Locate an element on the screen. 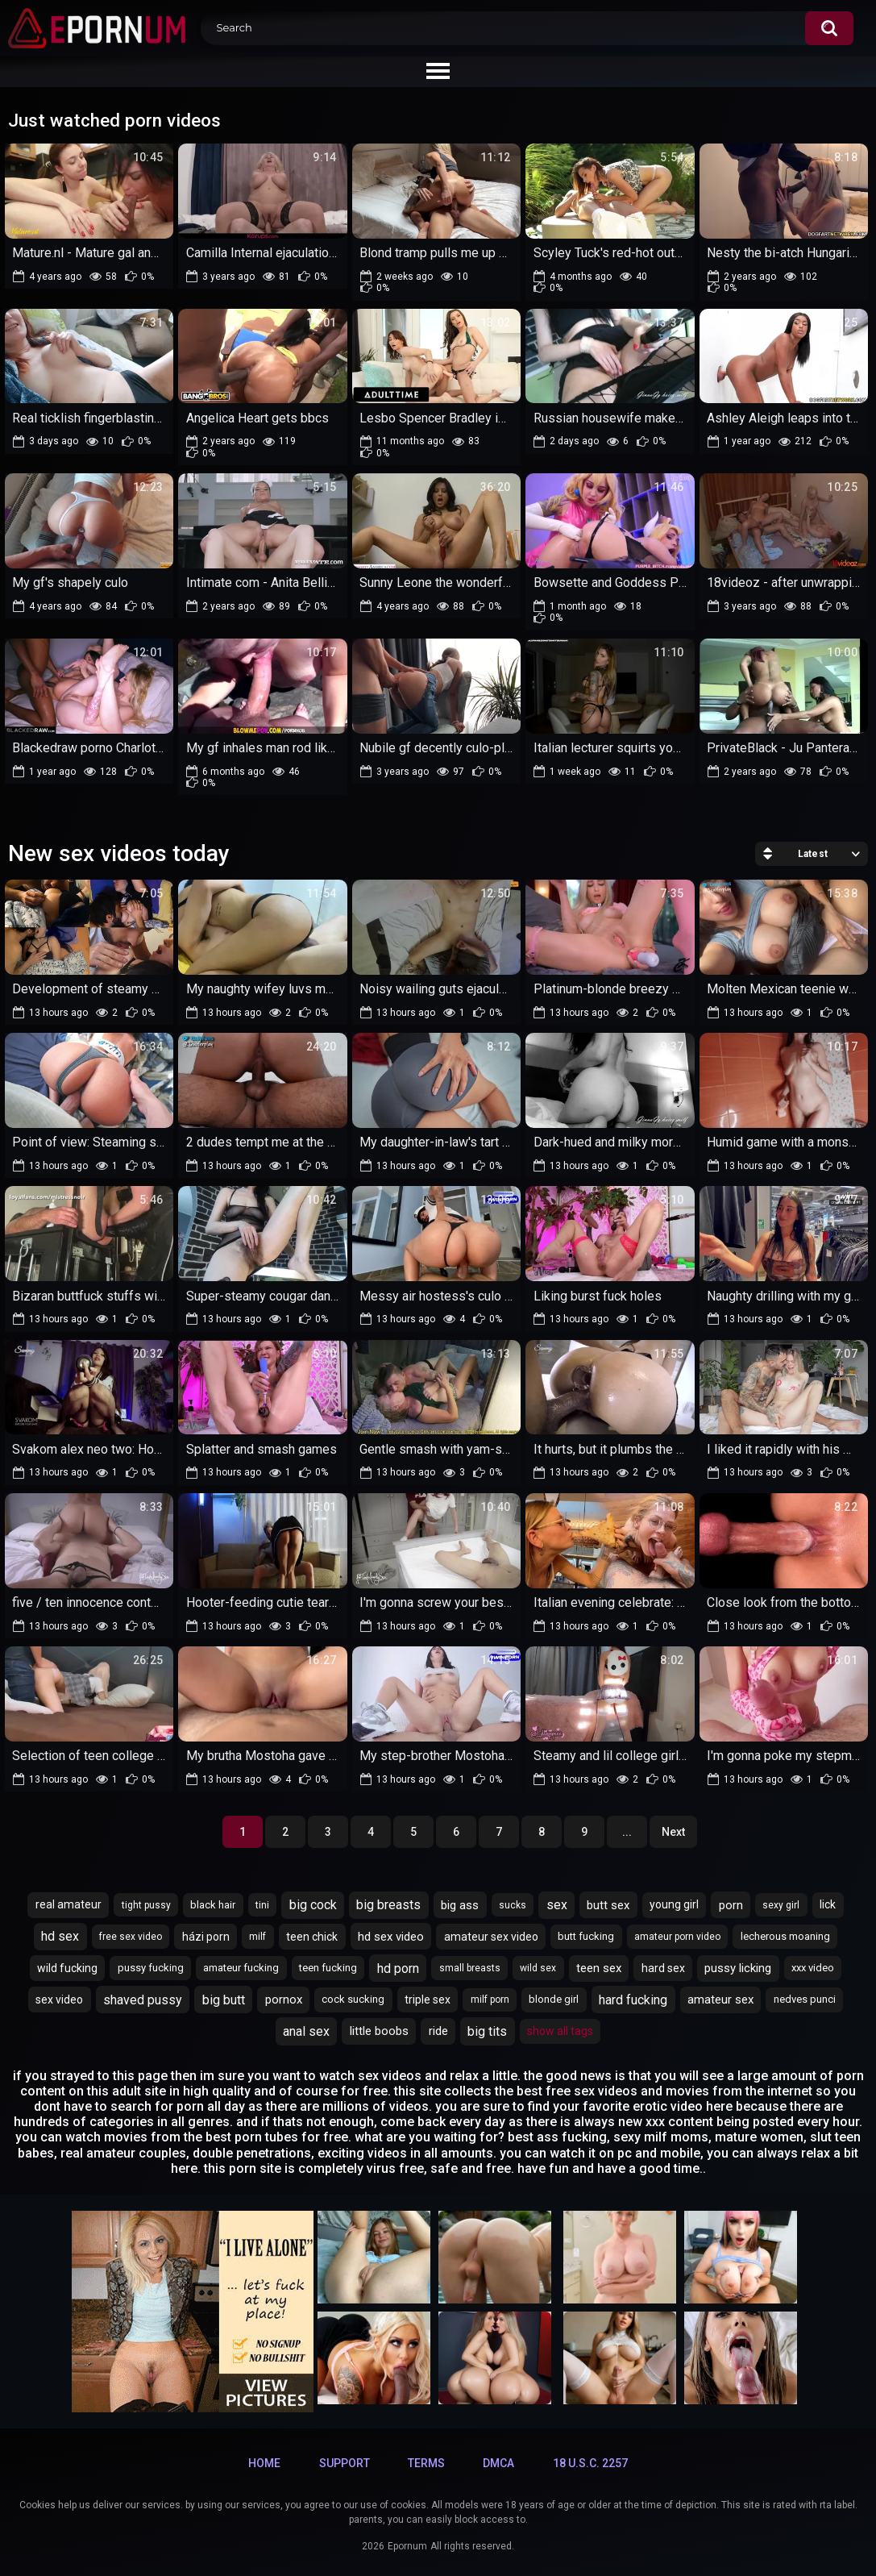  teen sex is located at coordinates (598, 1968).